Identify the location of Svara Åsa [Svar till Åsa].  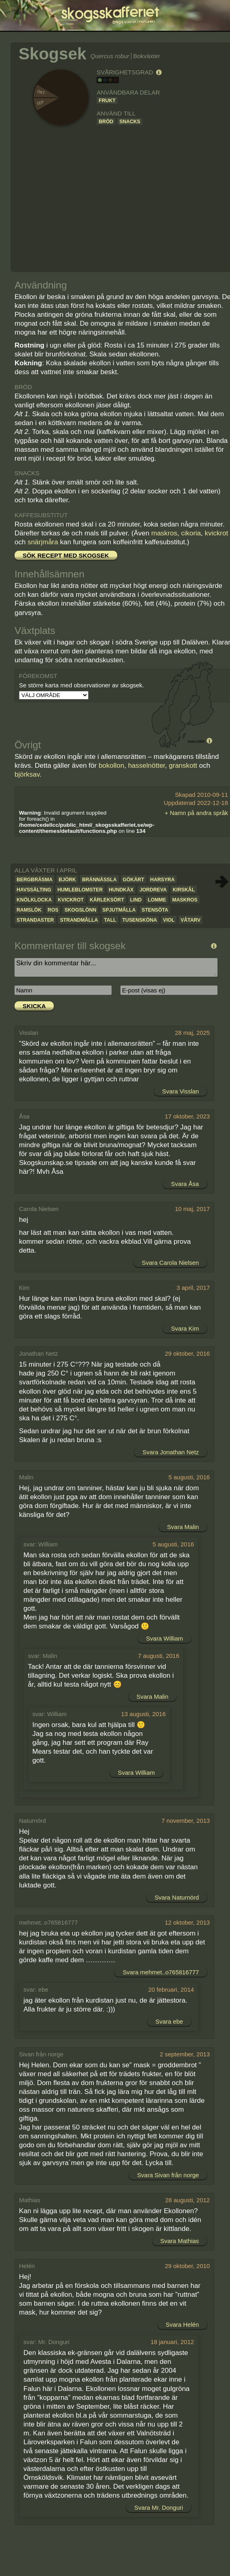
(185, 1183).